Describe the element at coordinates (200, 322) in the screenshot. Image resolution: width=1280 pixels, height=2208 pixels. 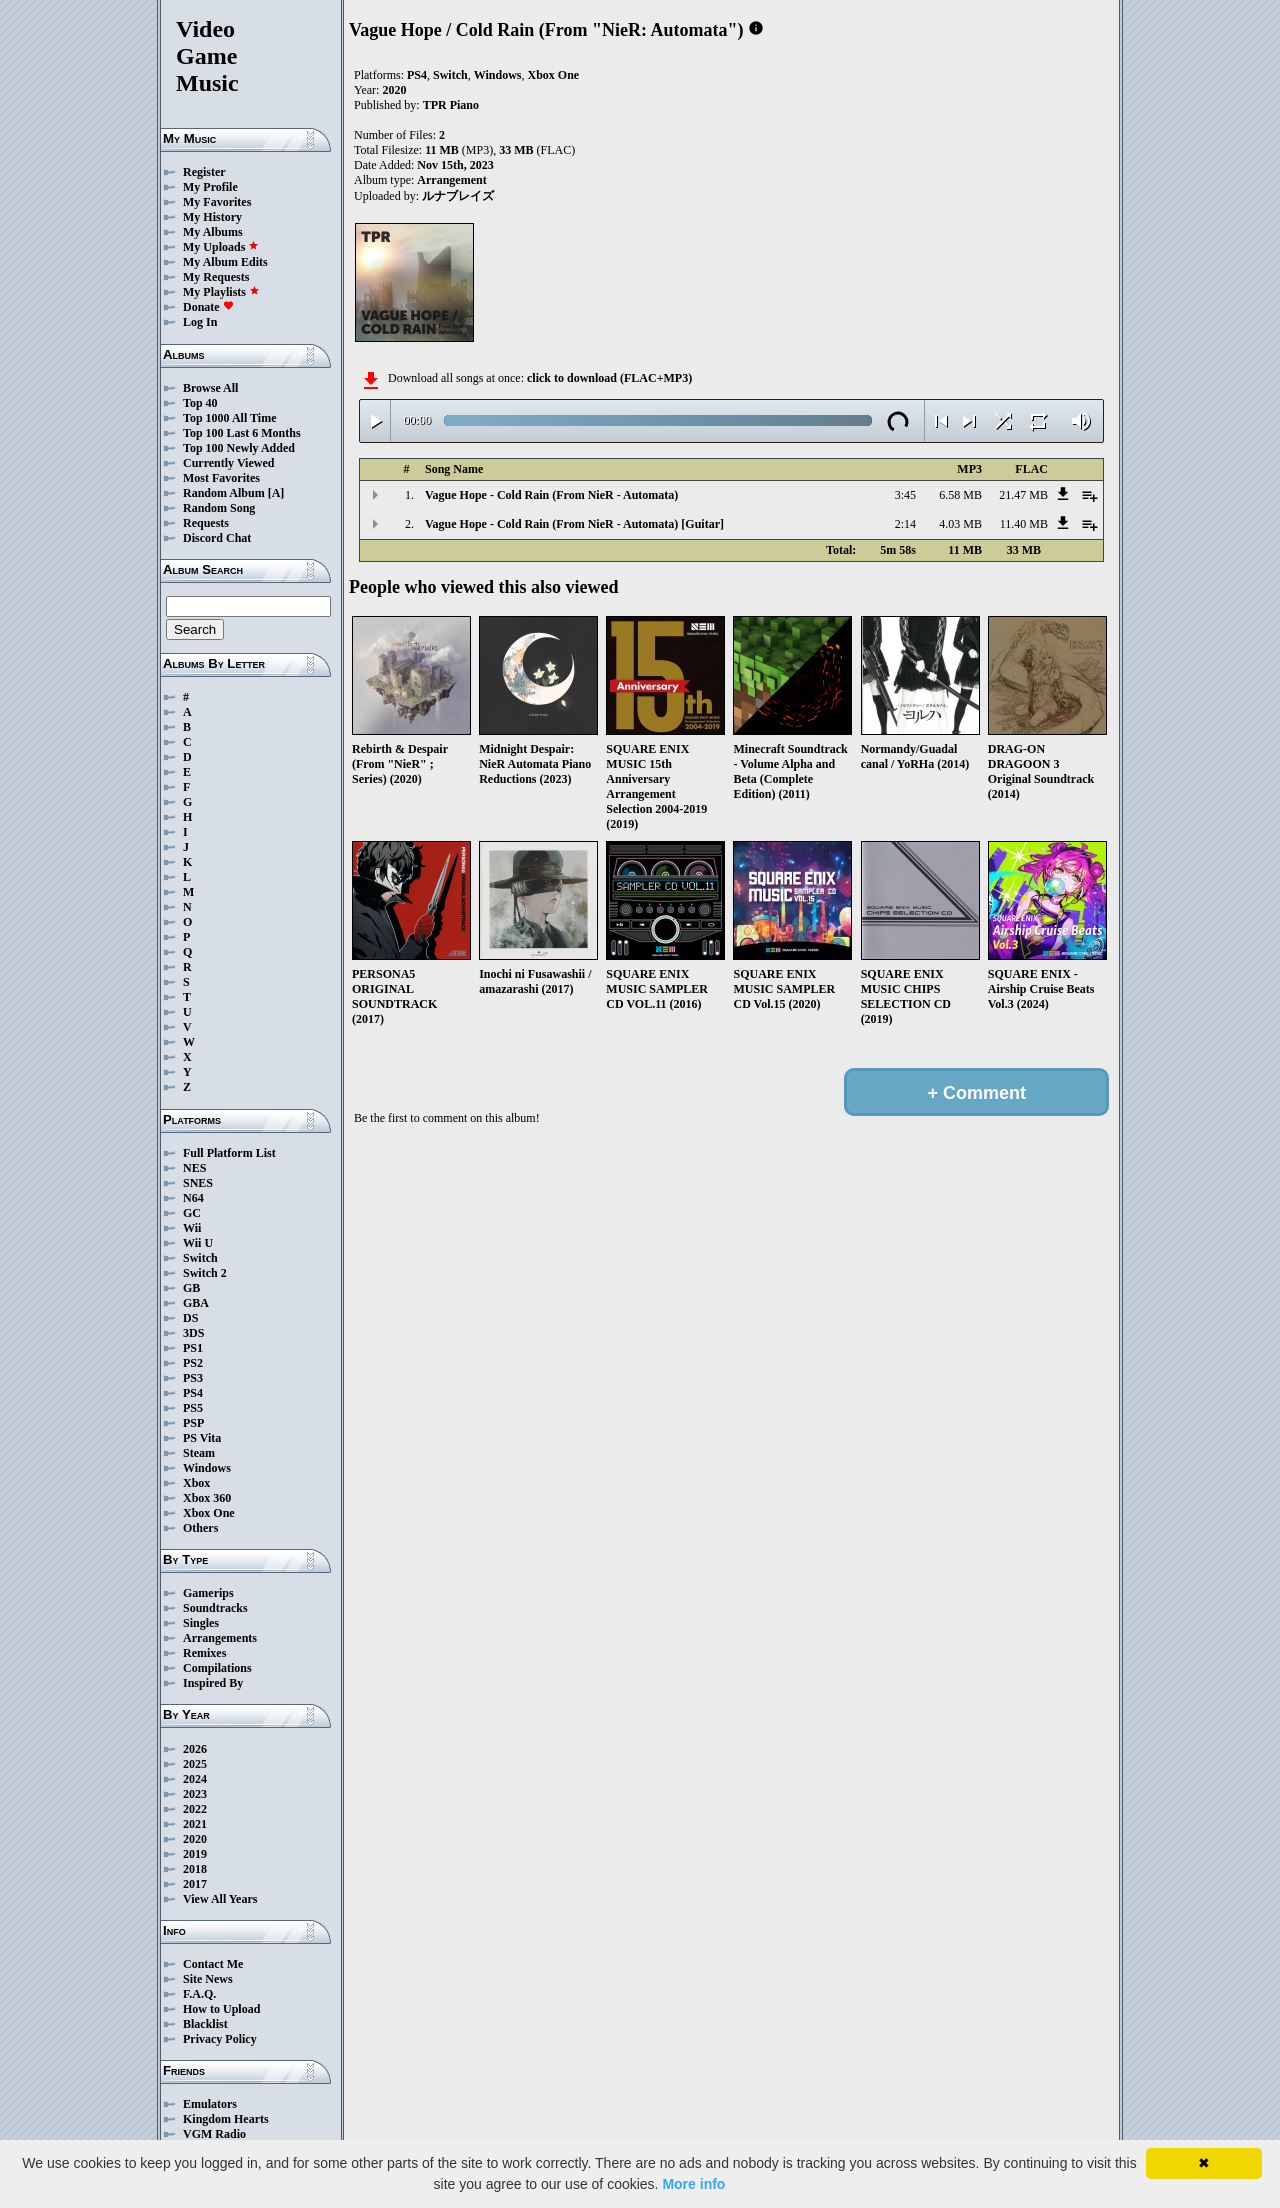
I see `Log In` at that location.